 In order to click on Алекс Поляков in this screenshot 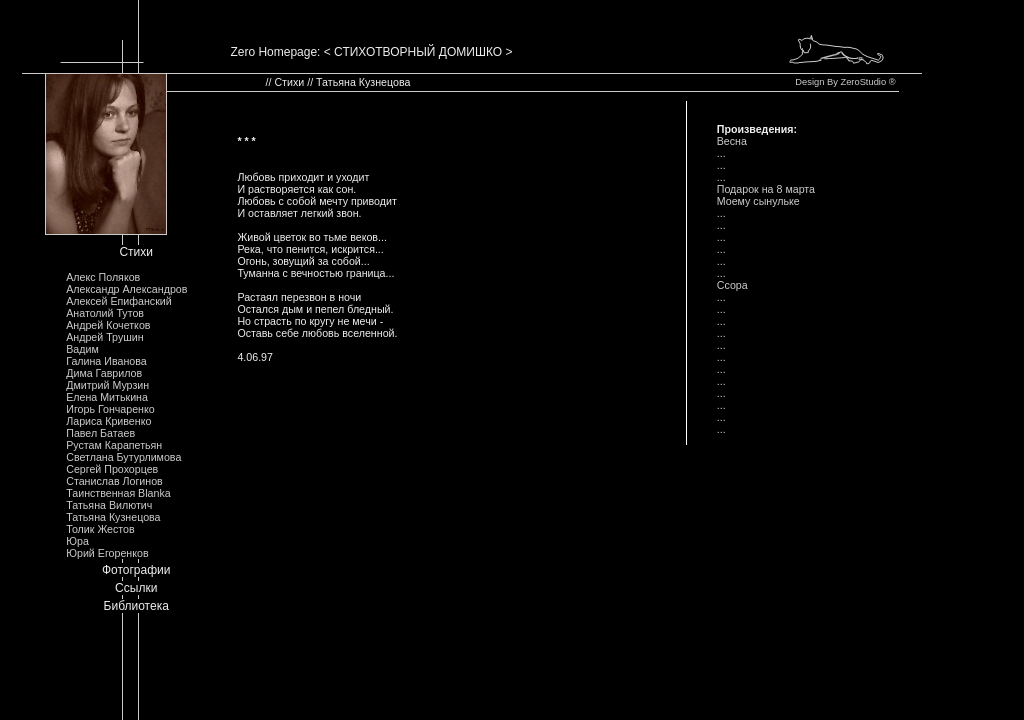, I will do `click(103, 277)`.